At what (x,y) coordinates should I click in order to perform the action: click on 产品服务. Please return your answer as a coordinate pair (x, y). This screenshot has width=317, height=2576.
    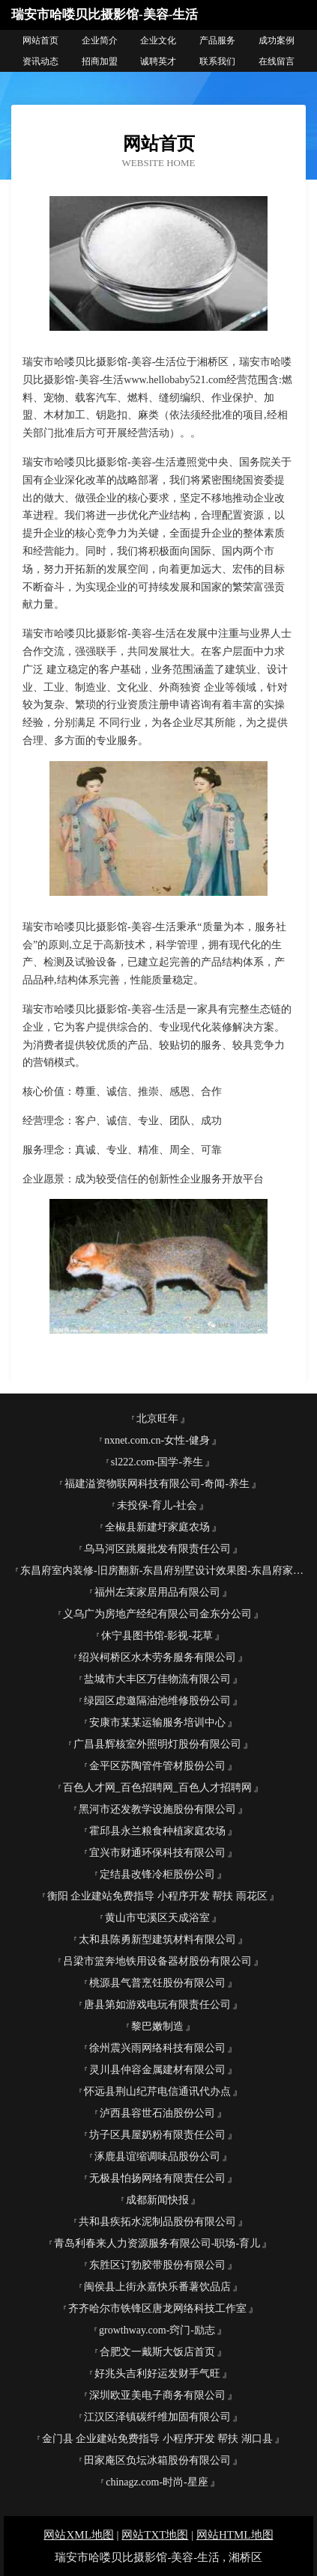
    Looking at the image, I should click on (217, 40).